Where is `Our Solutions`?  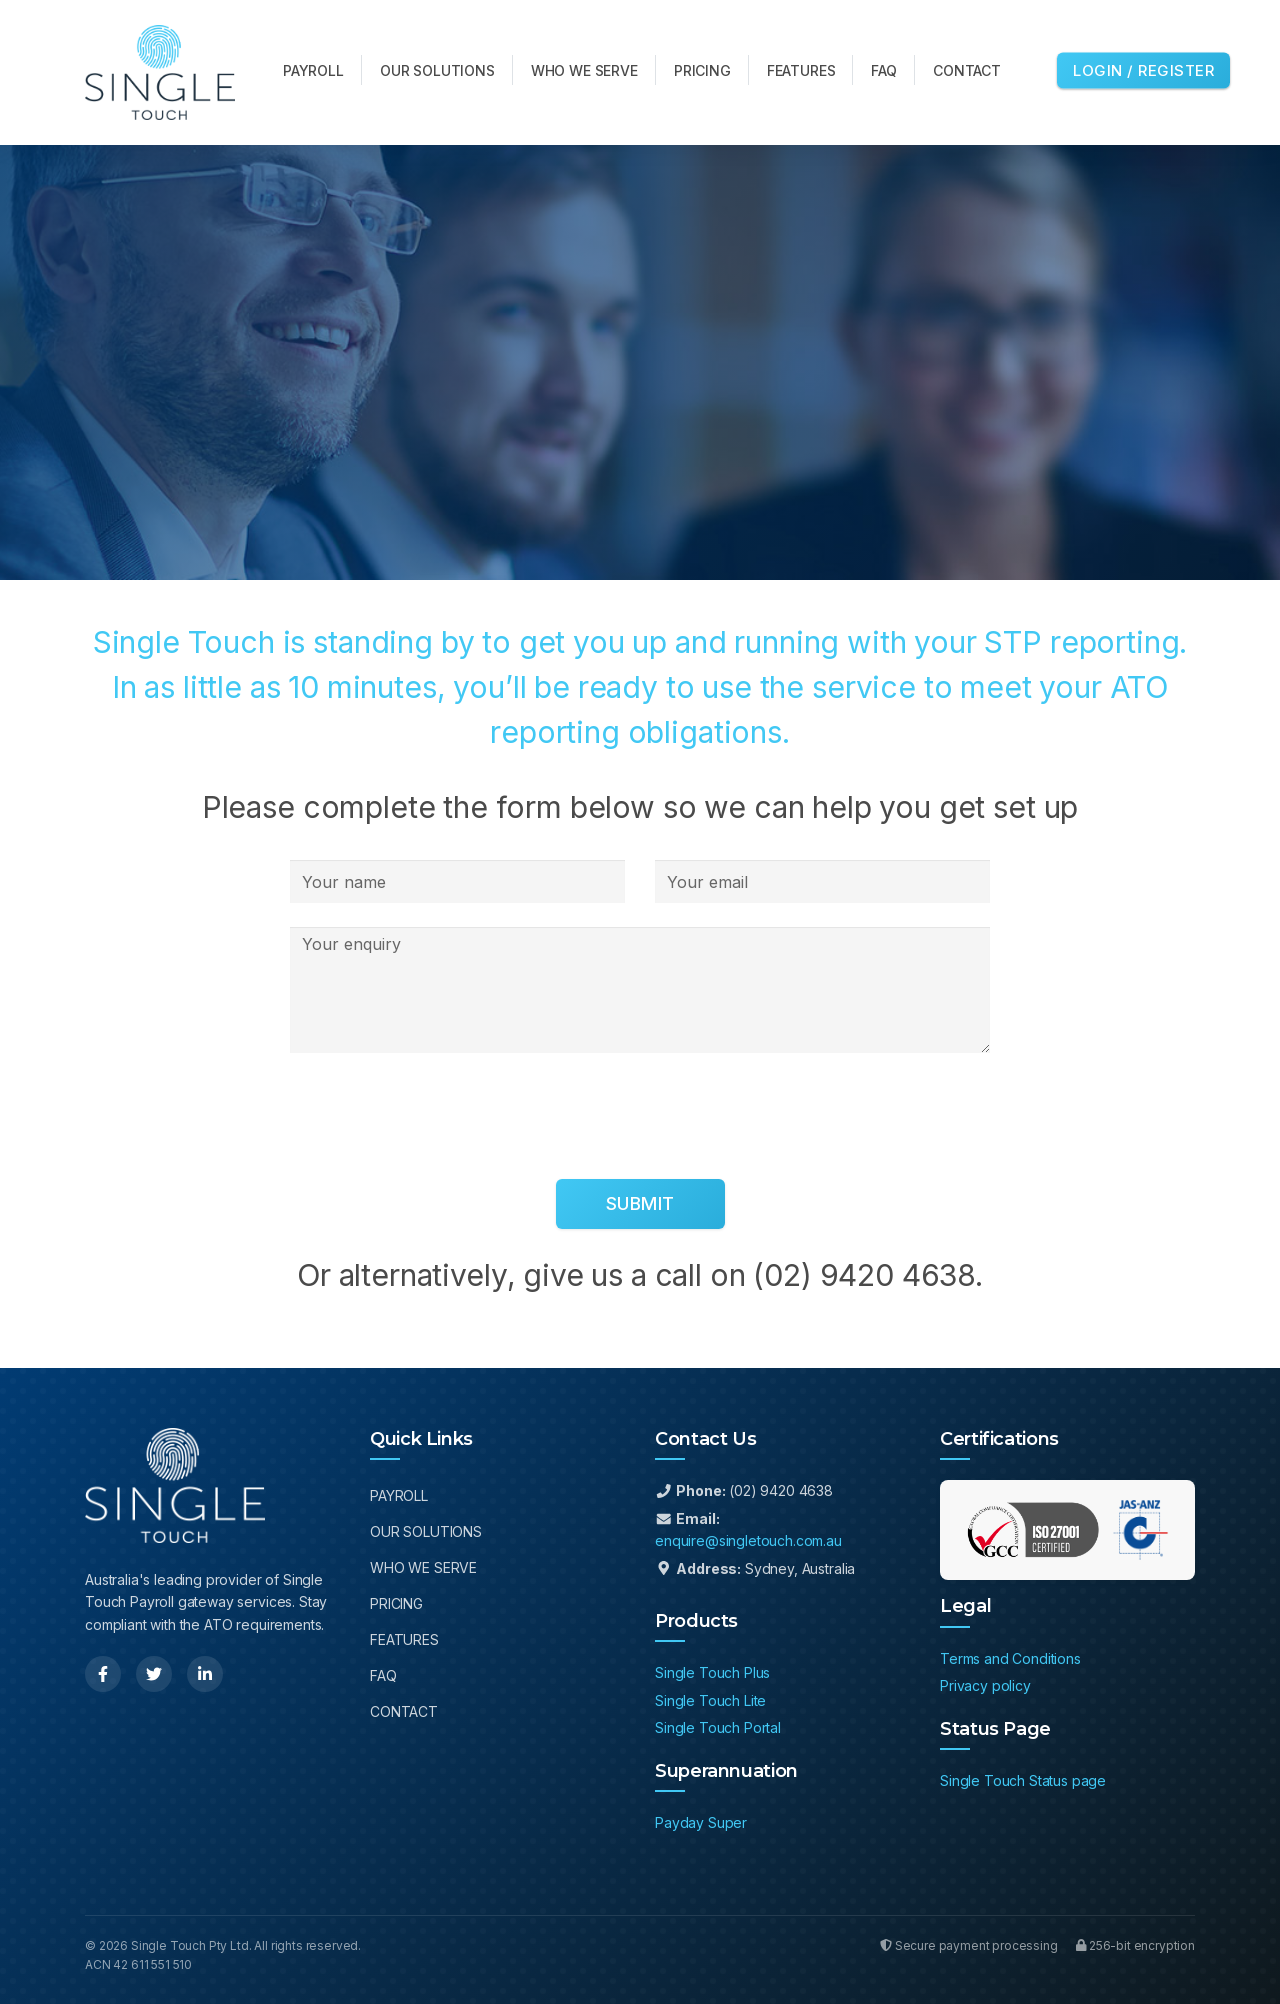 Our Solutions is located at coordinates (426, 1531).